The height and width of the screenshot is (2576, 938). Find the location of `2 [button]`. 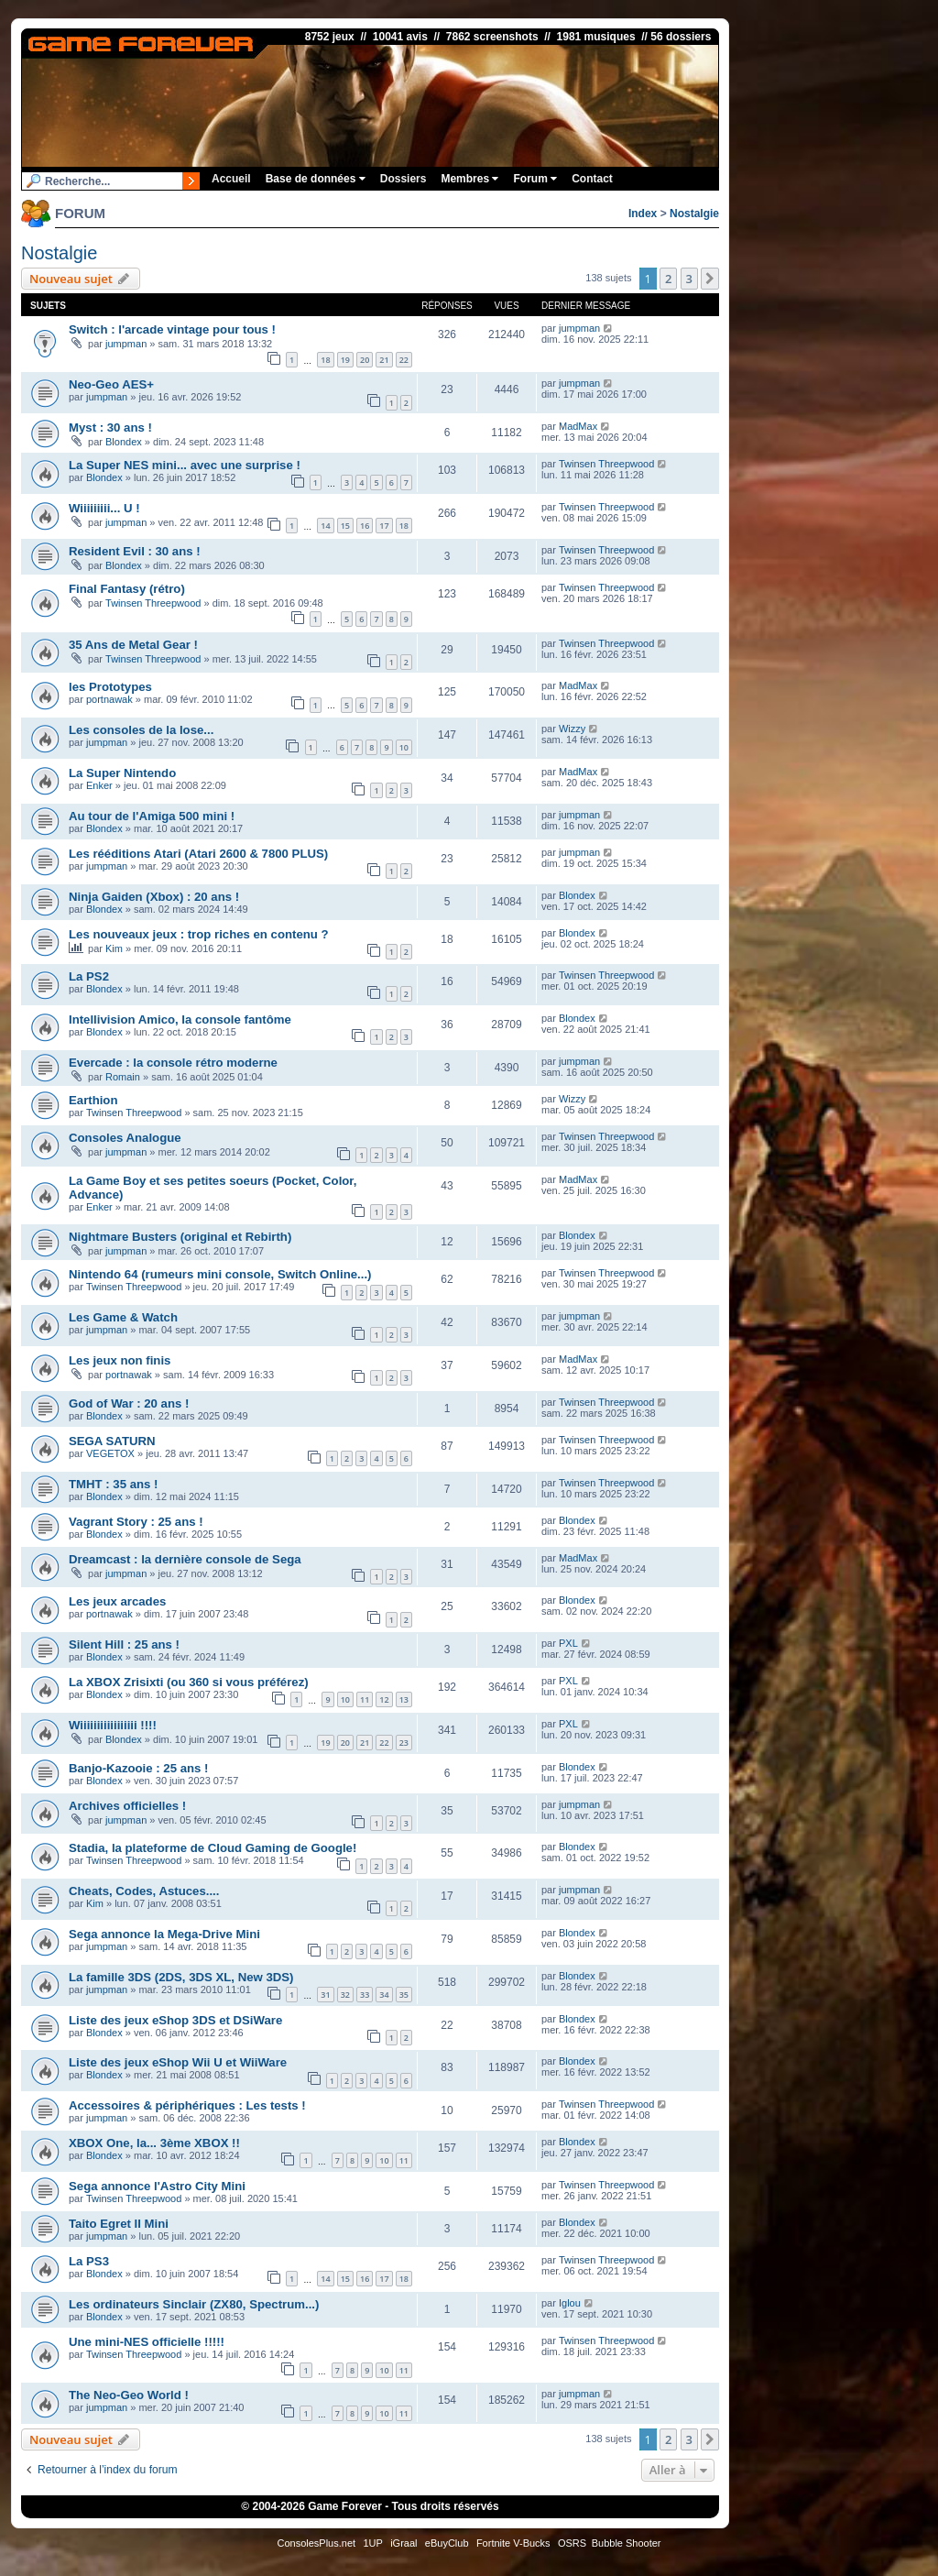

2 [button] is located at coordinates (668, 278).